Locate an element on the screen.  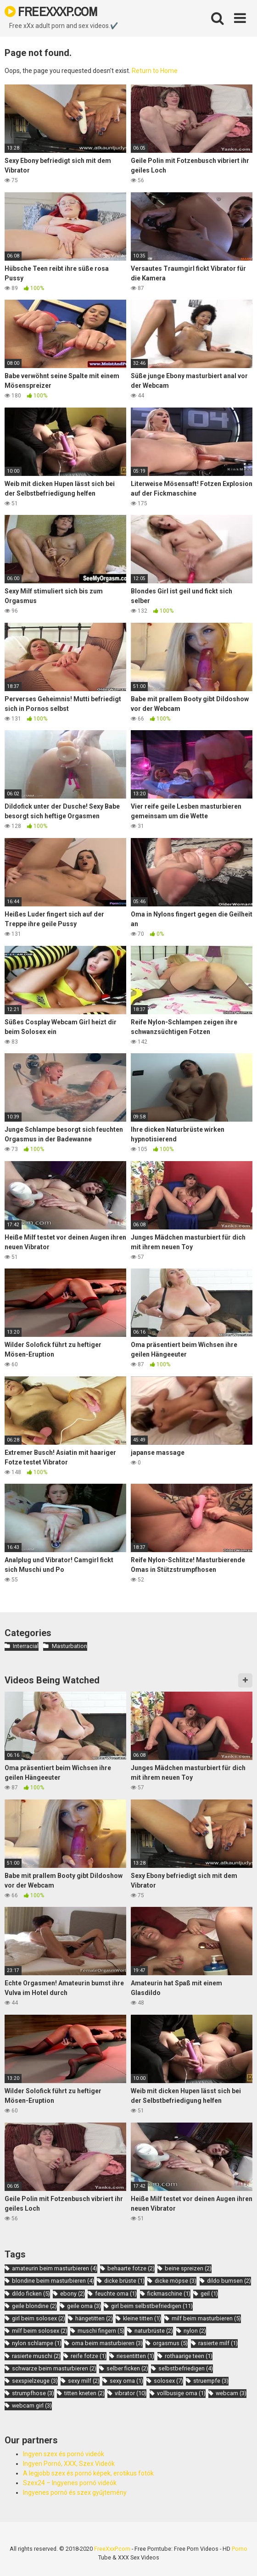
rothaarige teen [rothaarige teen (1 item)] is located at coordinates (188, 2355).